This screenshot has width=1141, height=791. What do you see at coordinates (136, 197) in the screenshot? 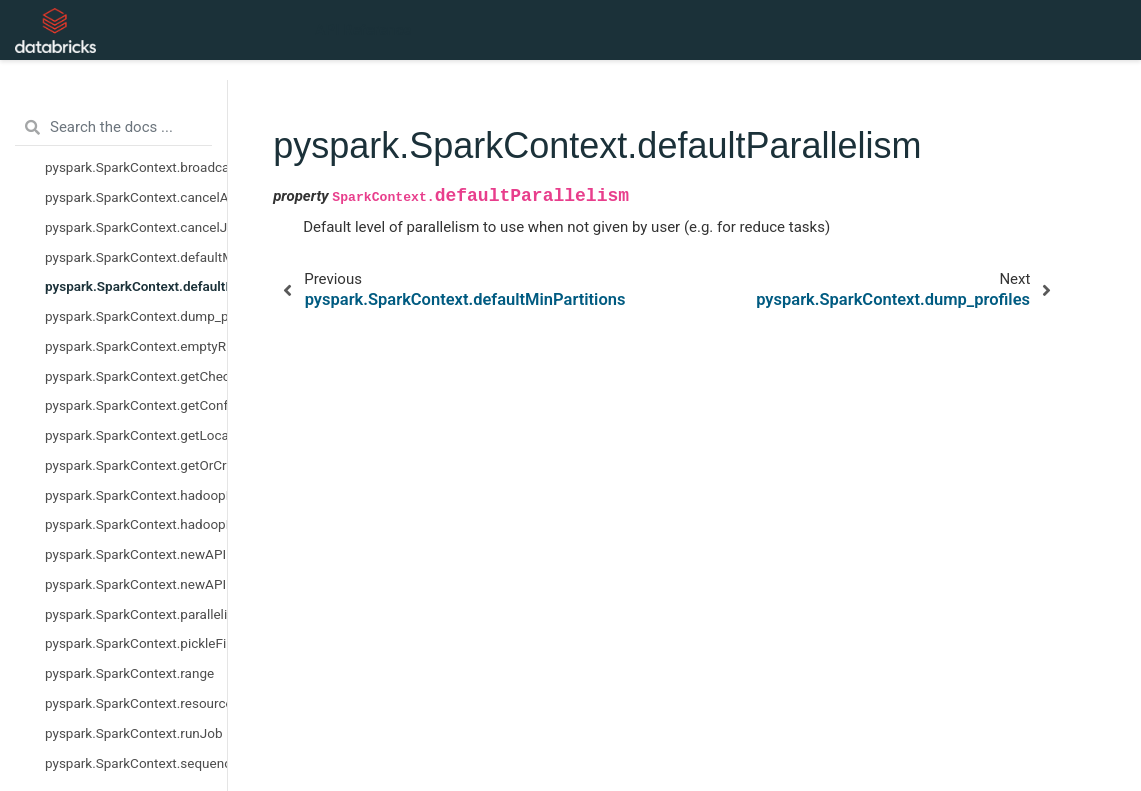
I see `pyspark.SparkContext.cancelAllJobs` at bounding box center [136, 197].